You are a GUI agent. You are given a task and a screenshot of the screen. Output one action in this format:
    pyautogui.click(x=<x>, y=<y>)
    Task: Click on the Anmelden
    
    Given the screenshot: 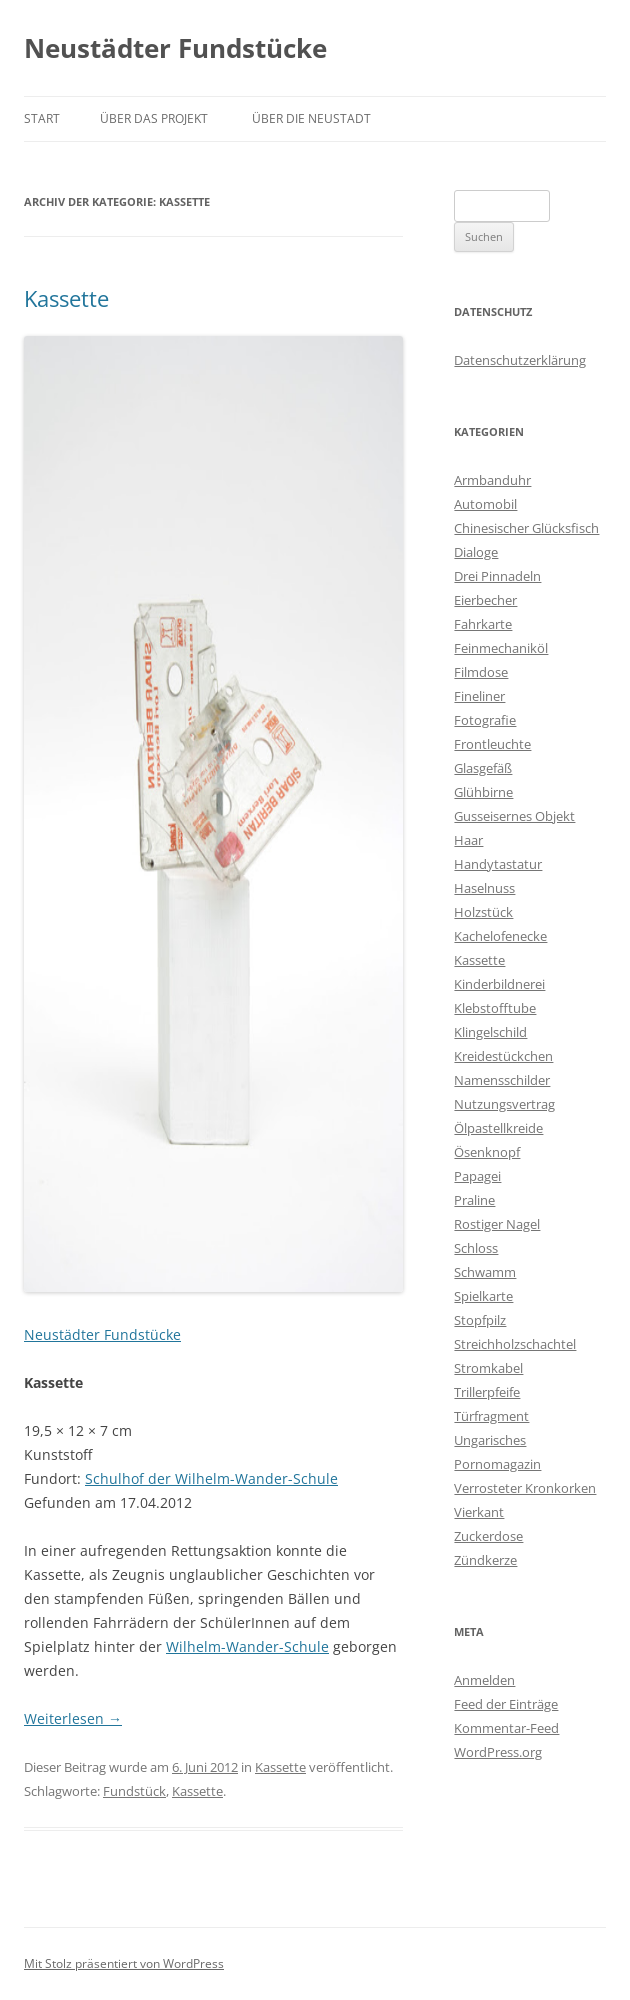 What is the action you would take?
    pyautogui.click(x=484, y=1680)
    